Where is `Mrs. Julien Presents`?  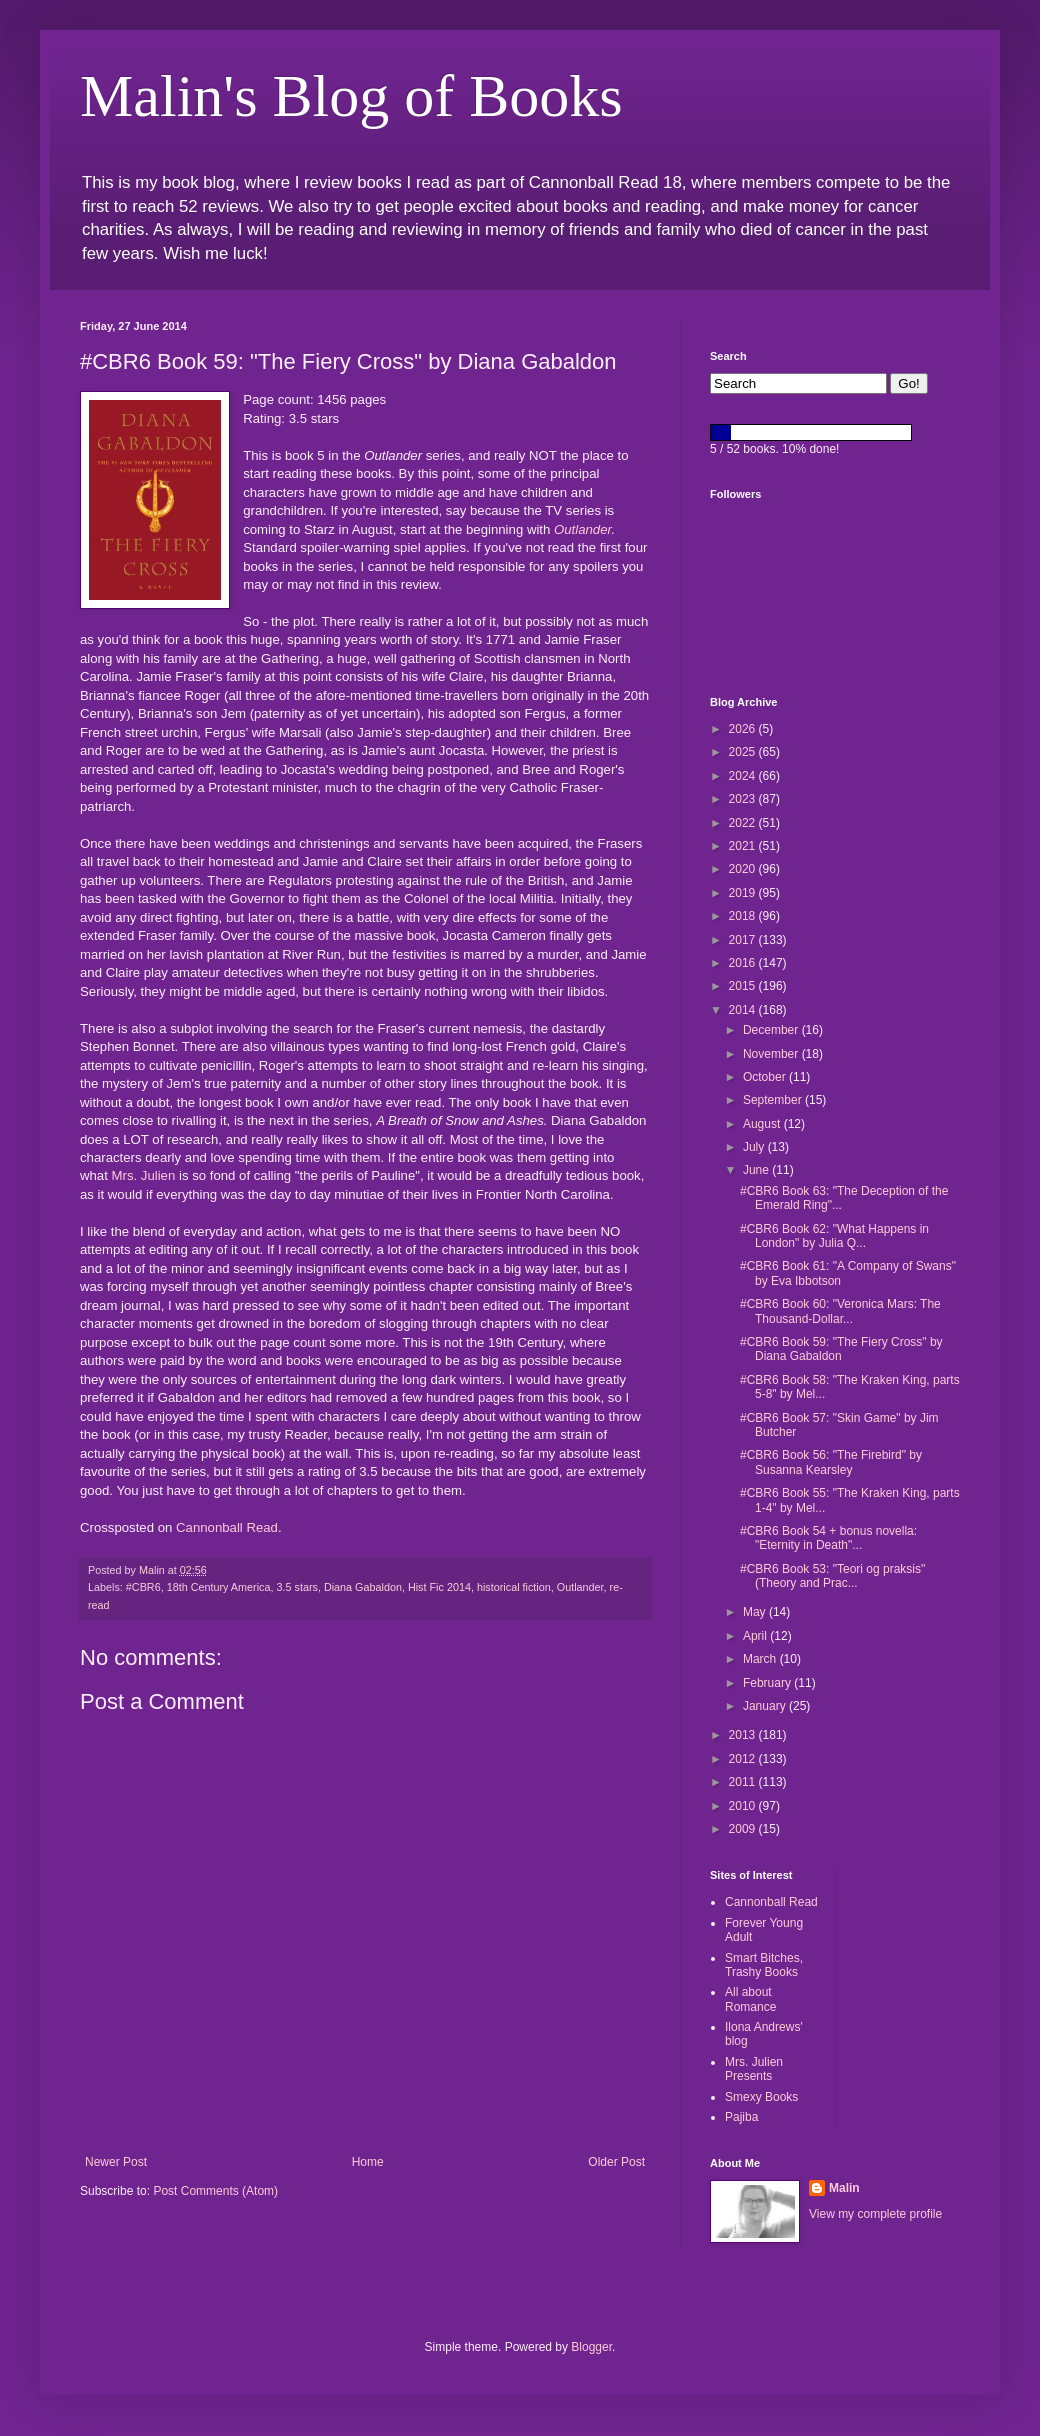
Mrs. Julien Presents is located at coordinates (754, 2069).